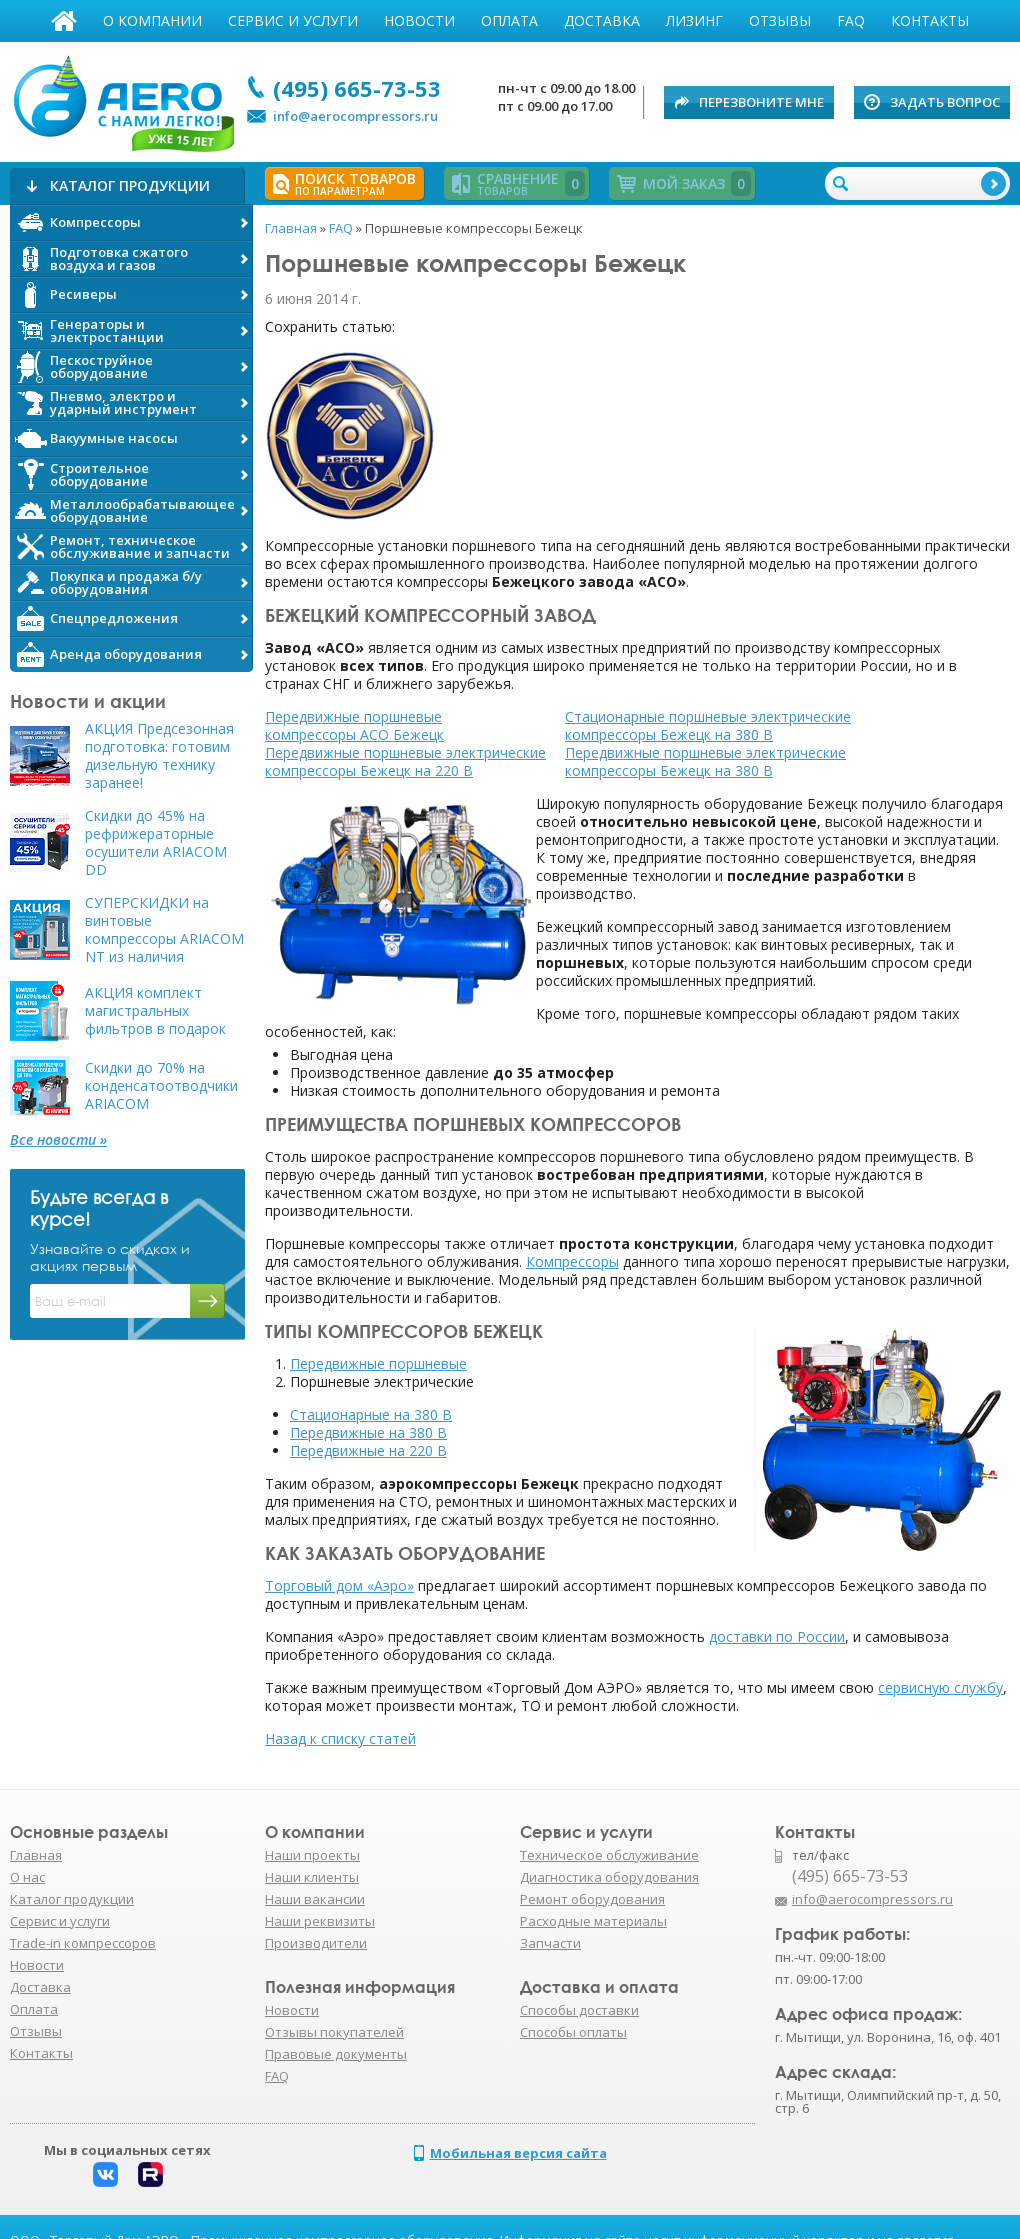  I want to click on Торговый дом «Аэро», so click(339, 1585).